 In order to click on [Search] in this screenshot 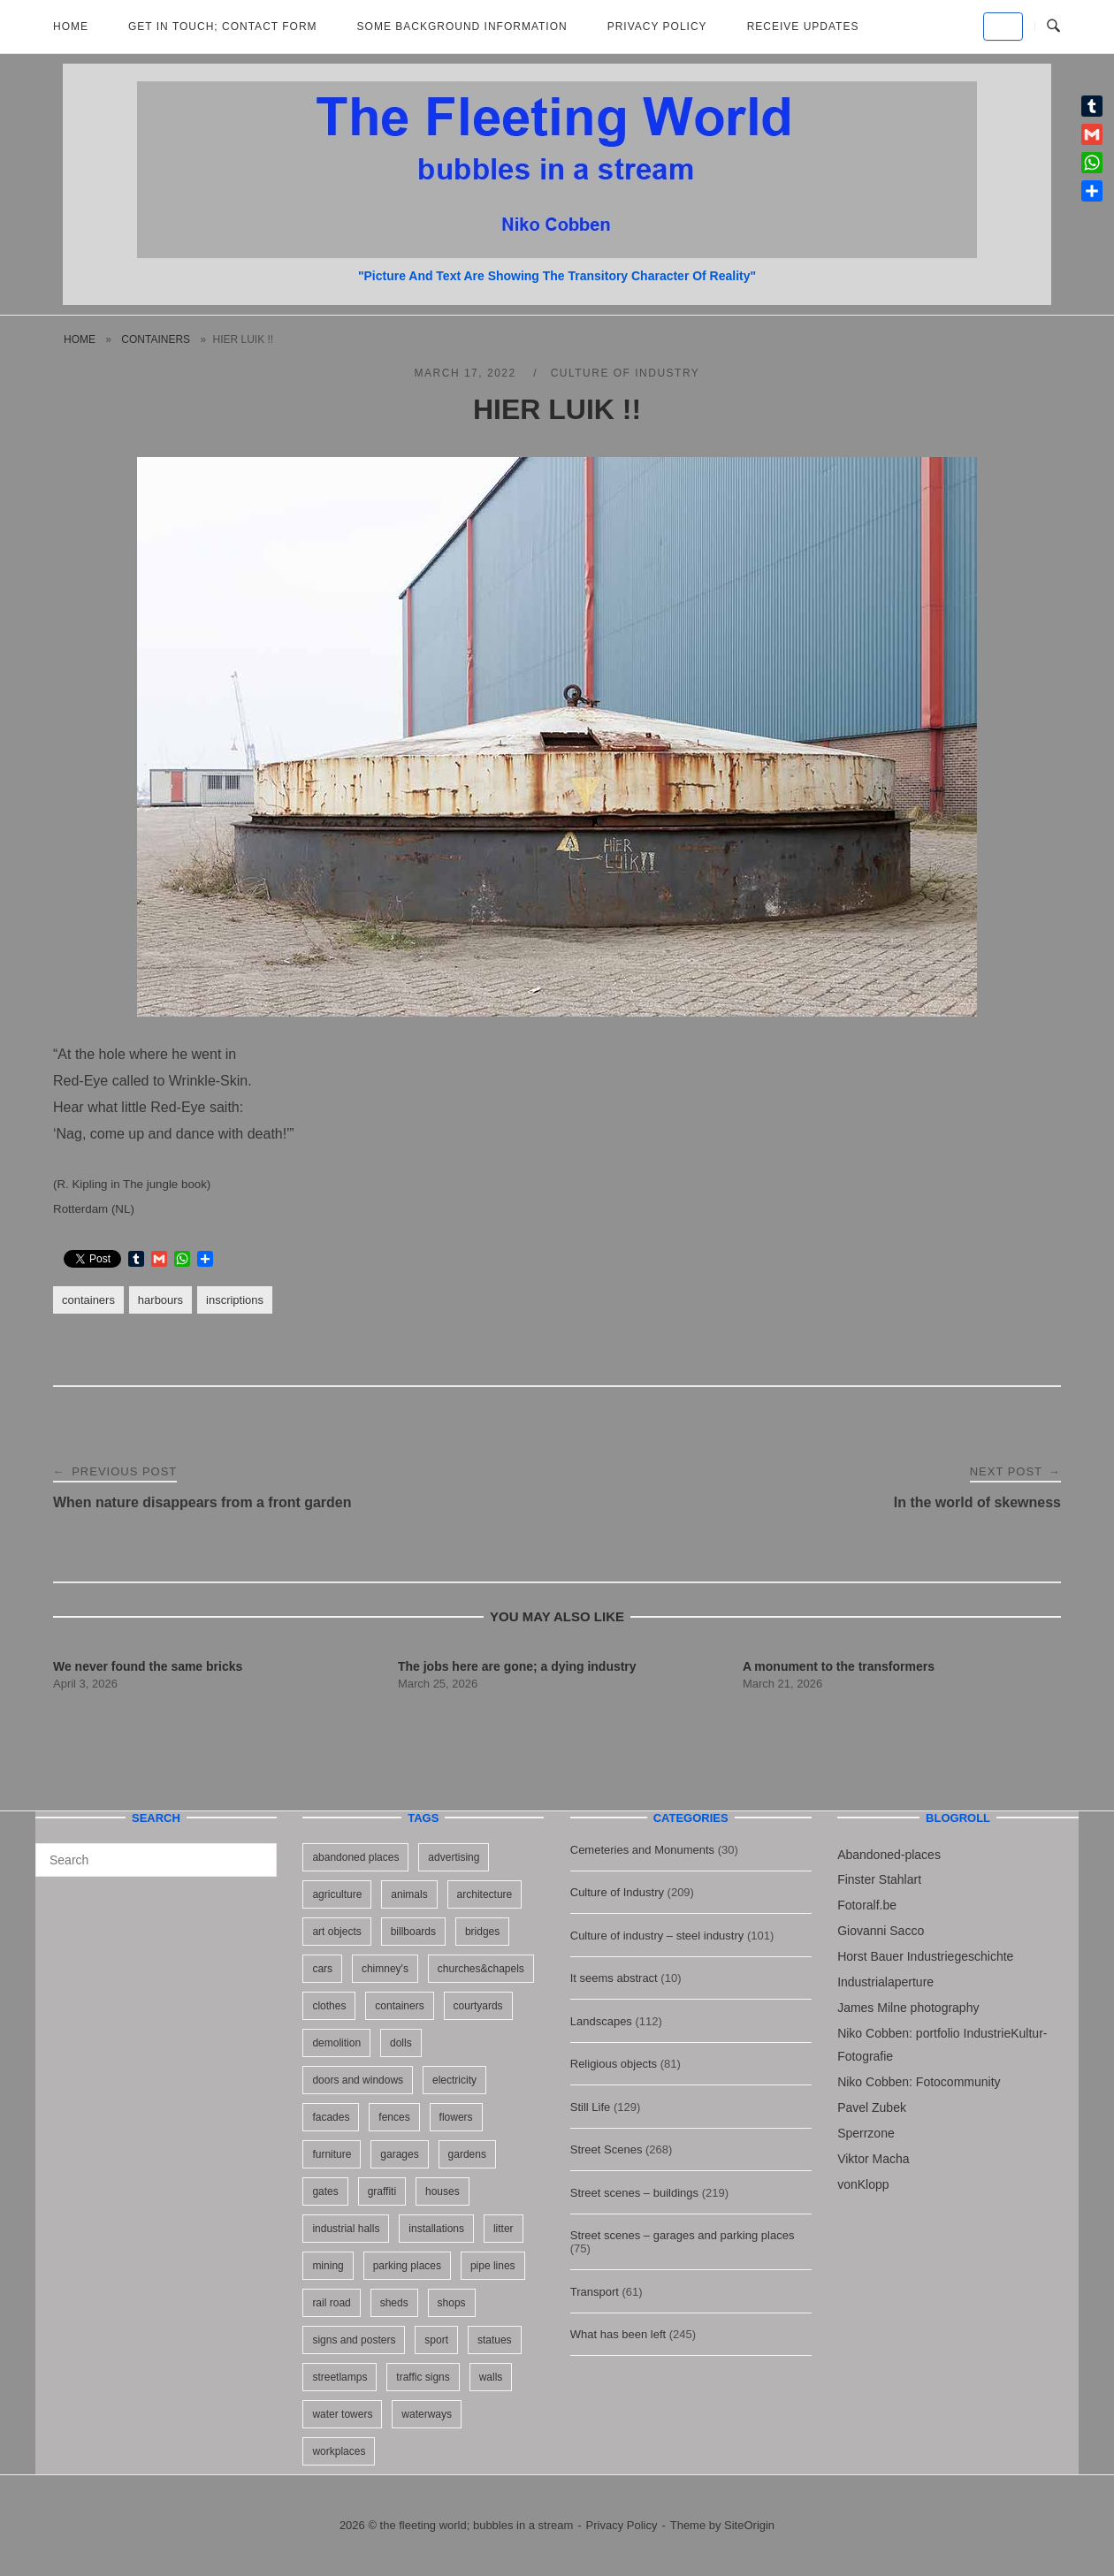, I will do `click(256, 1852)`.